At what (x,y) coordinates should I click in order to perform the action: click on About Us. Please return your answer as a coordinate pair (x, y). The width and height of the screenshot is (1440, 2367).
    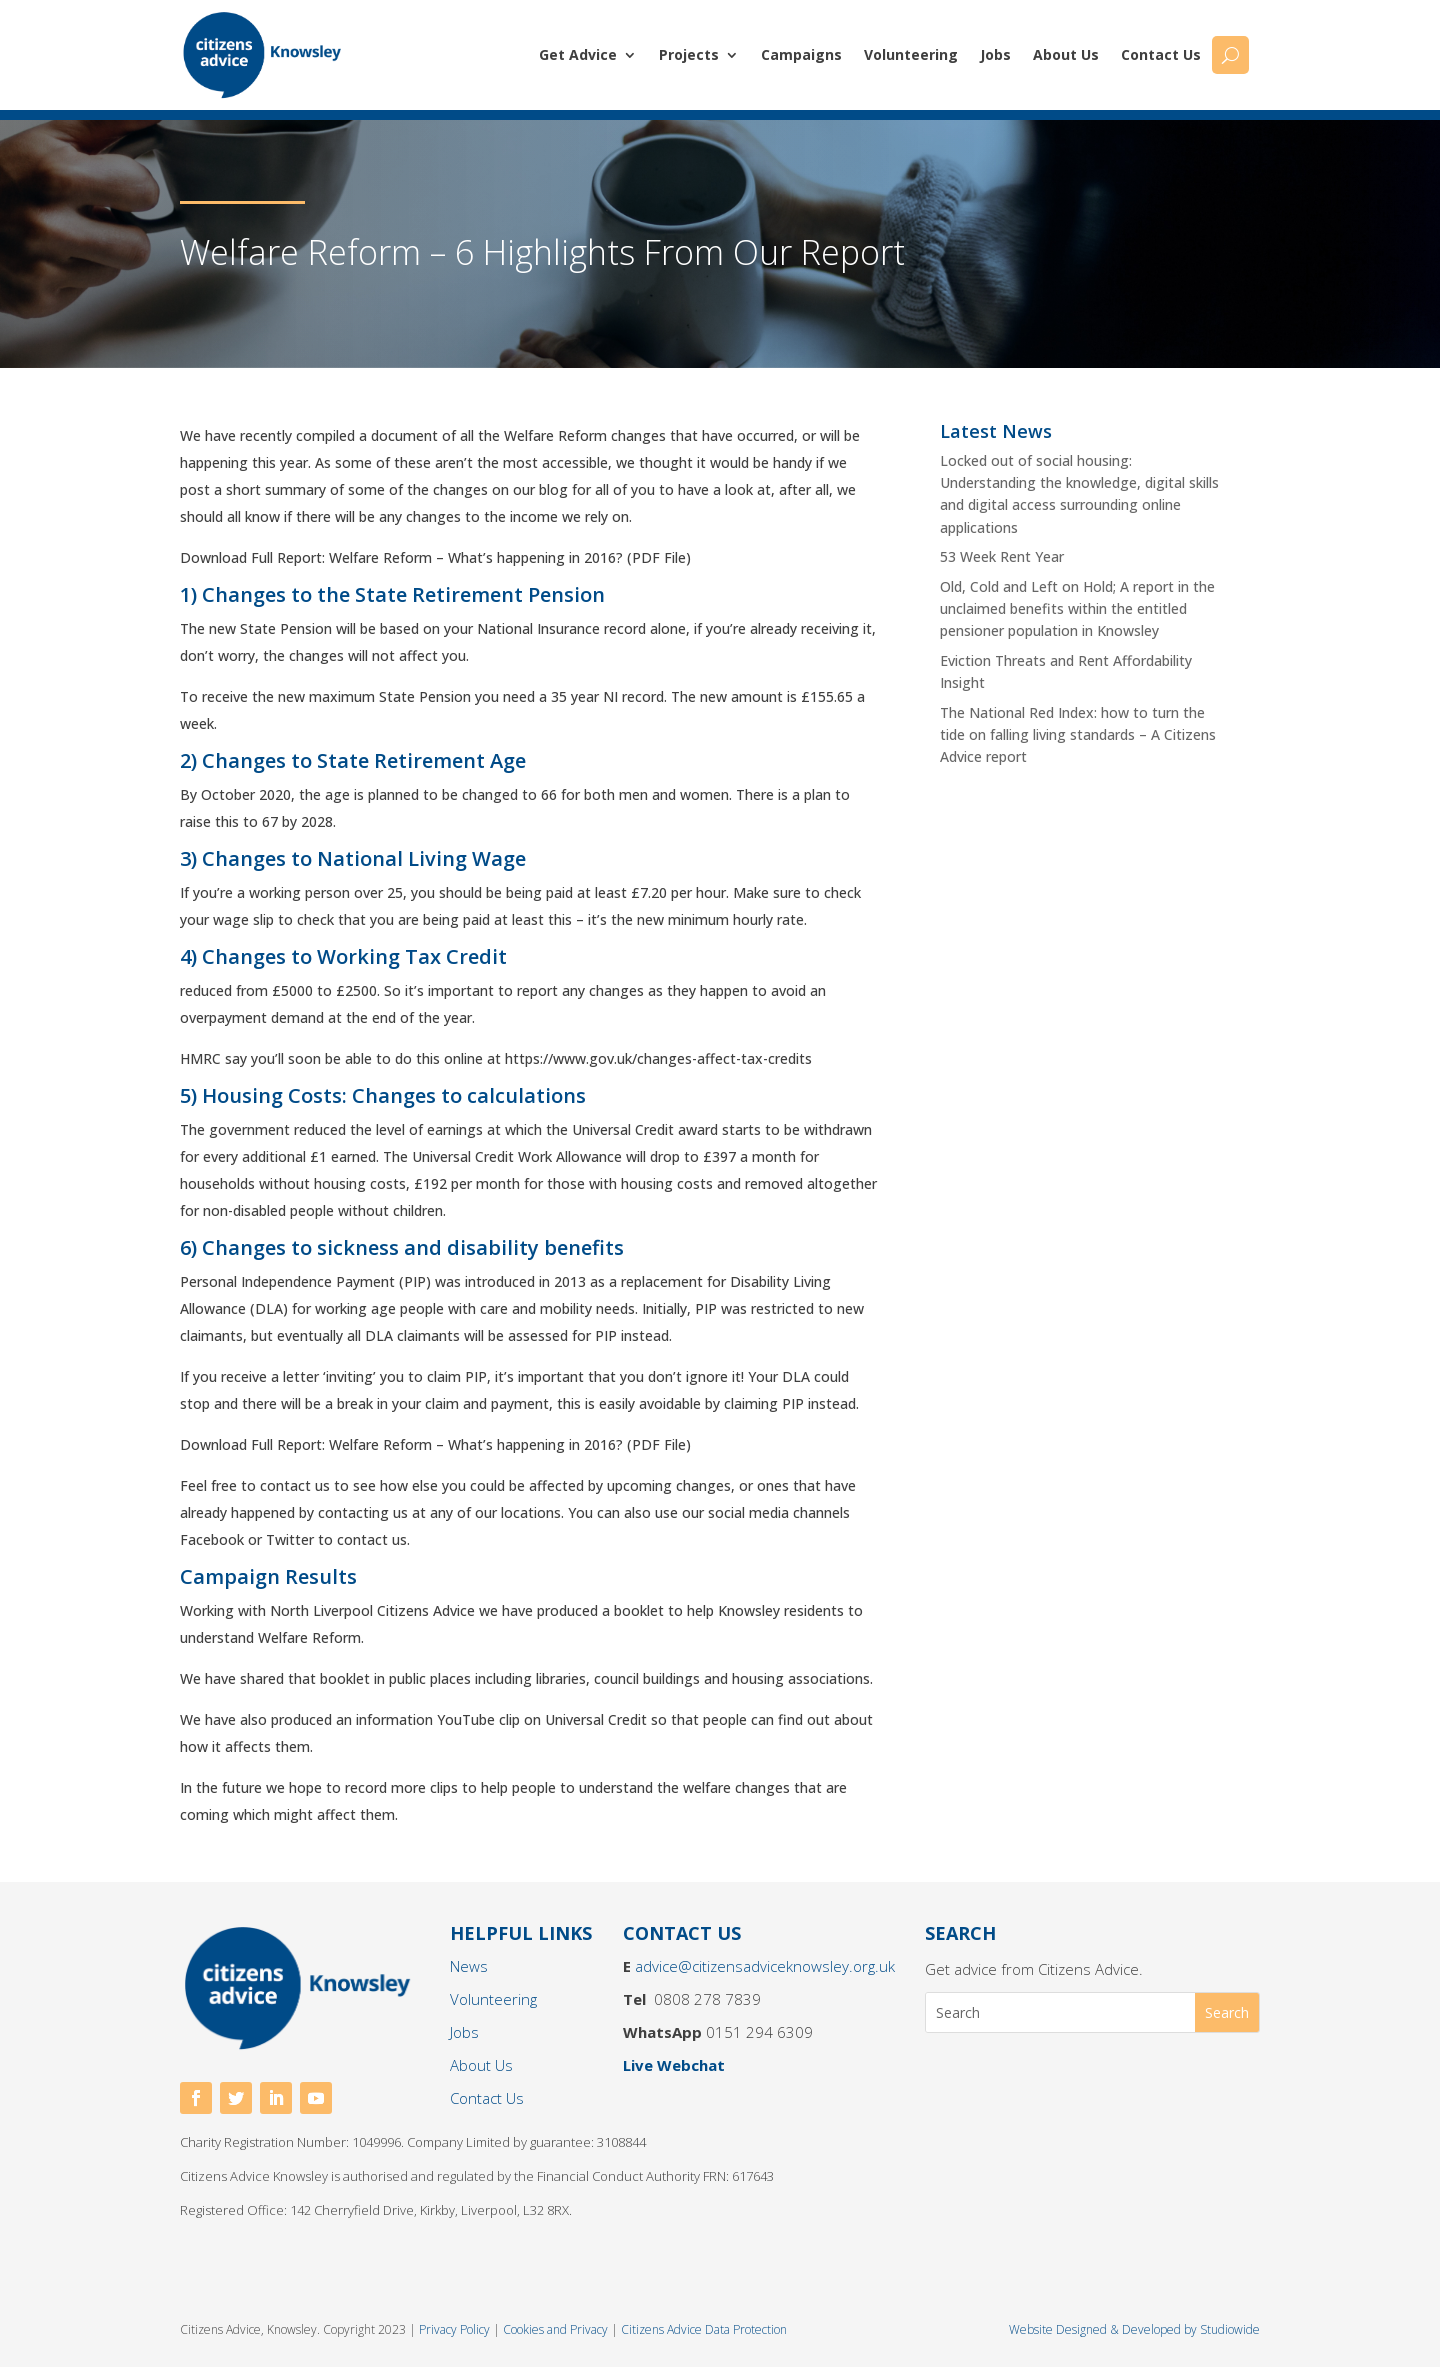
    Looking at the image, I should click on (1066, 54).